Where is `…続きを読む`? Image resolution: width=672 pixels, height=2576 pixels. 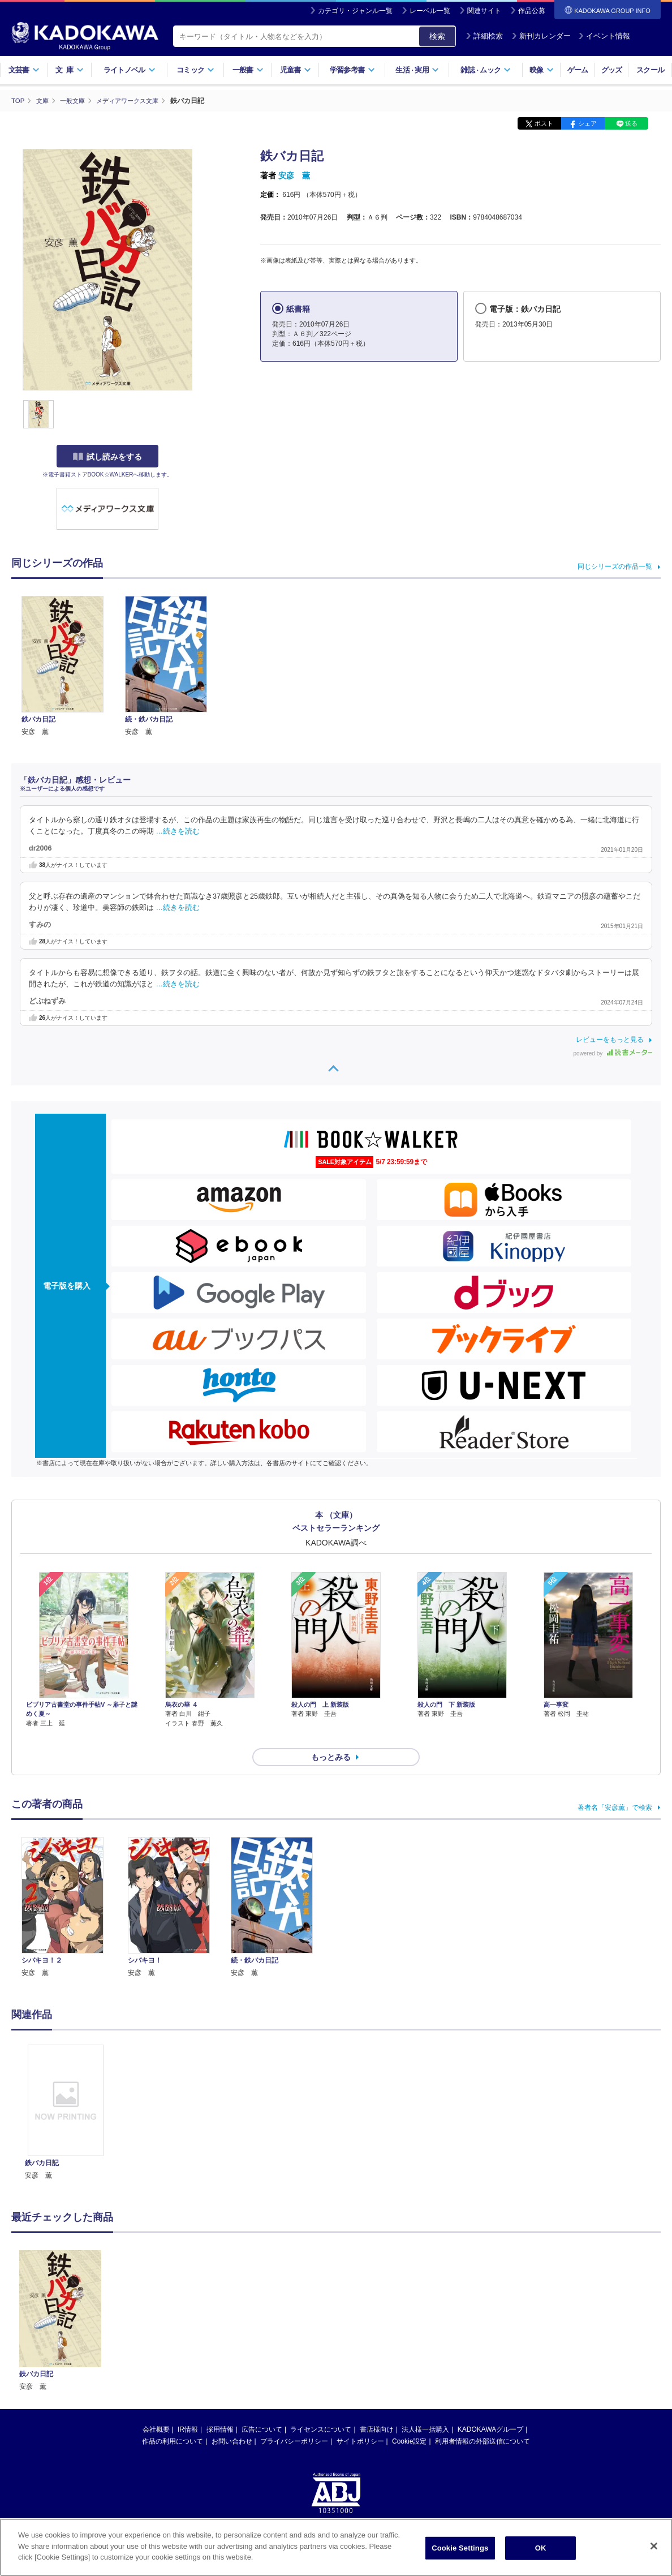
…続きを読む is located at coordinates (178, 831).